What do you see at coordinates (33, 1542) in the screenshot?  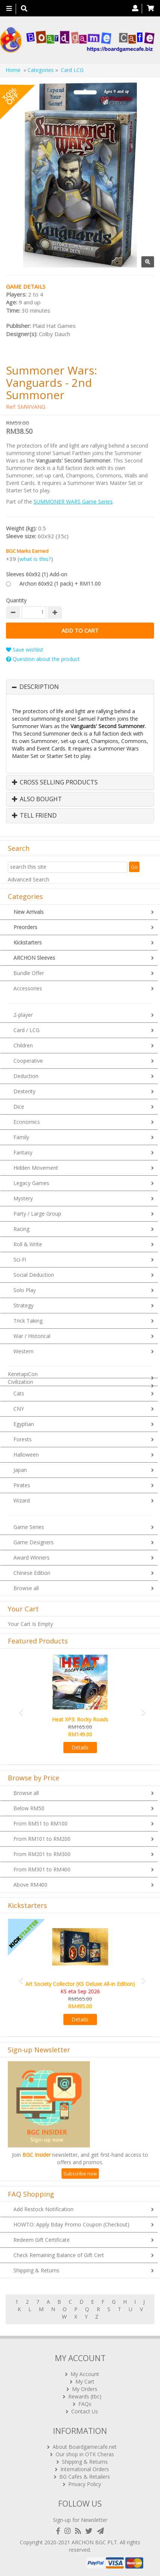 I see `Game Designers` at bounding box center [33, 1542].